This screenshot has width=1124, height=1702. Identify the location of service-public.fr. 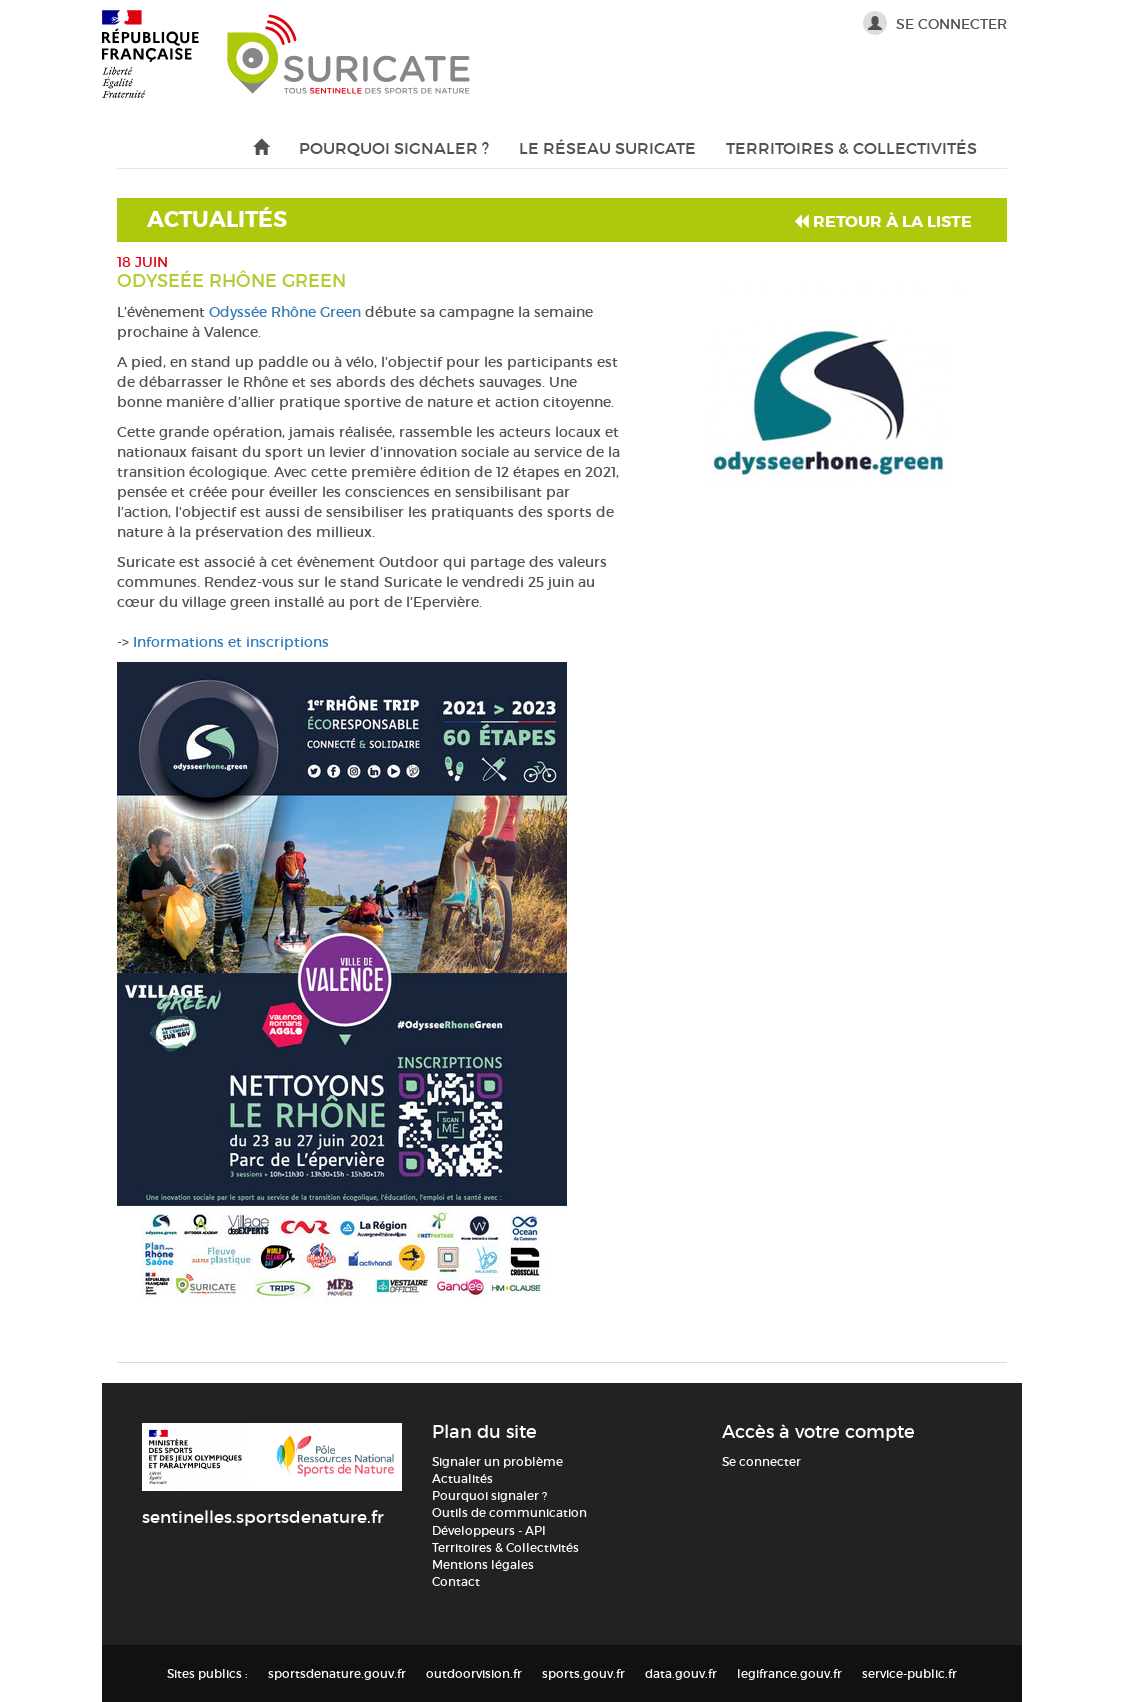
(909, 1673).